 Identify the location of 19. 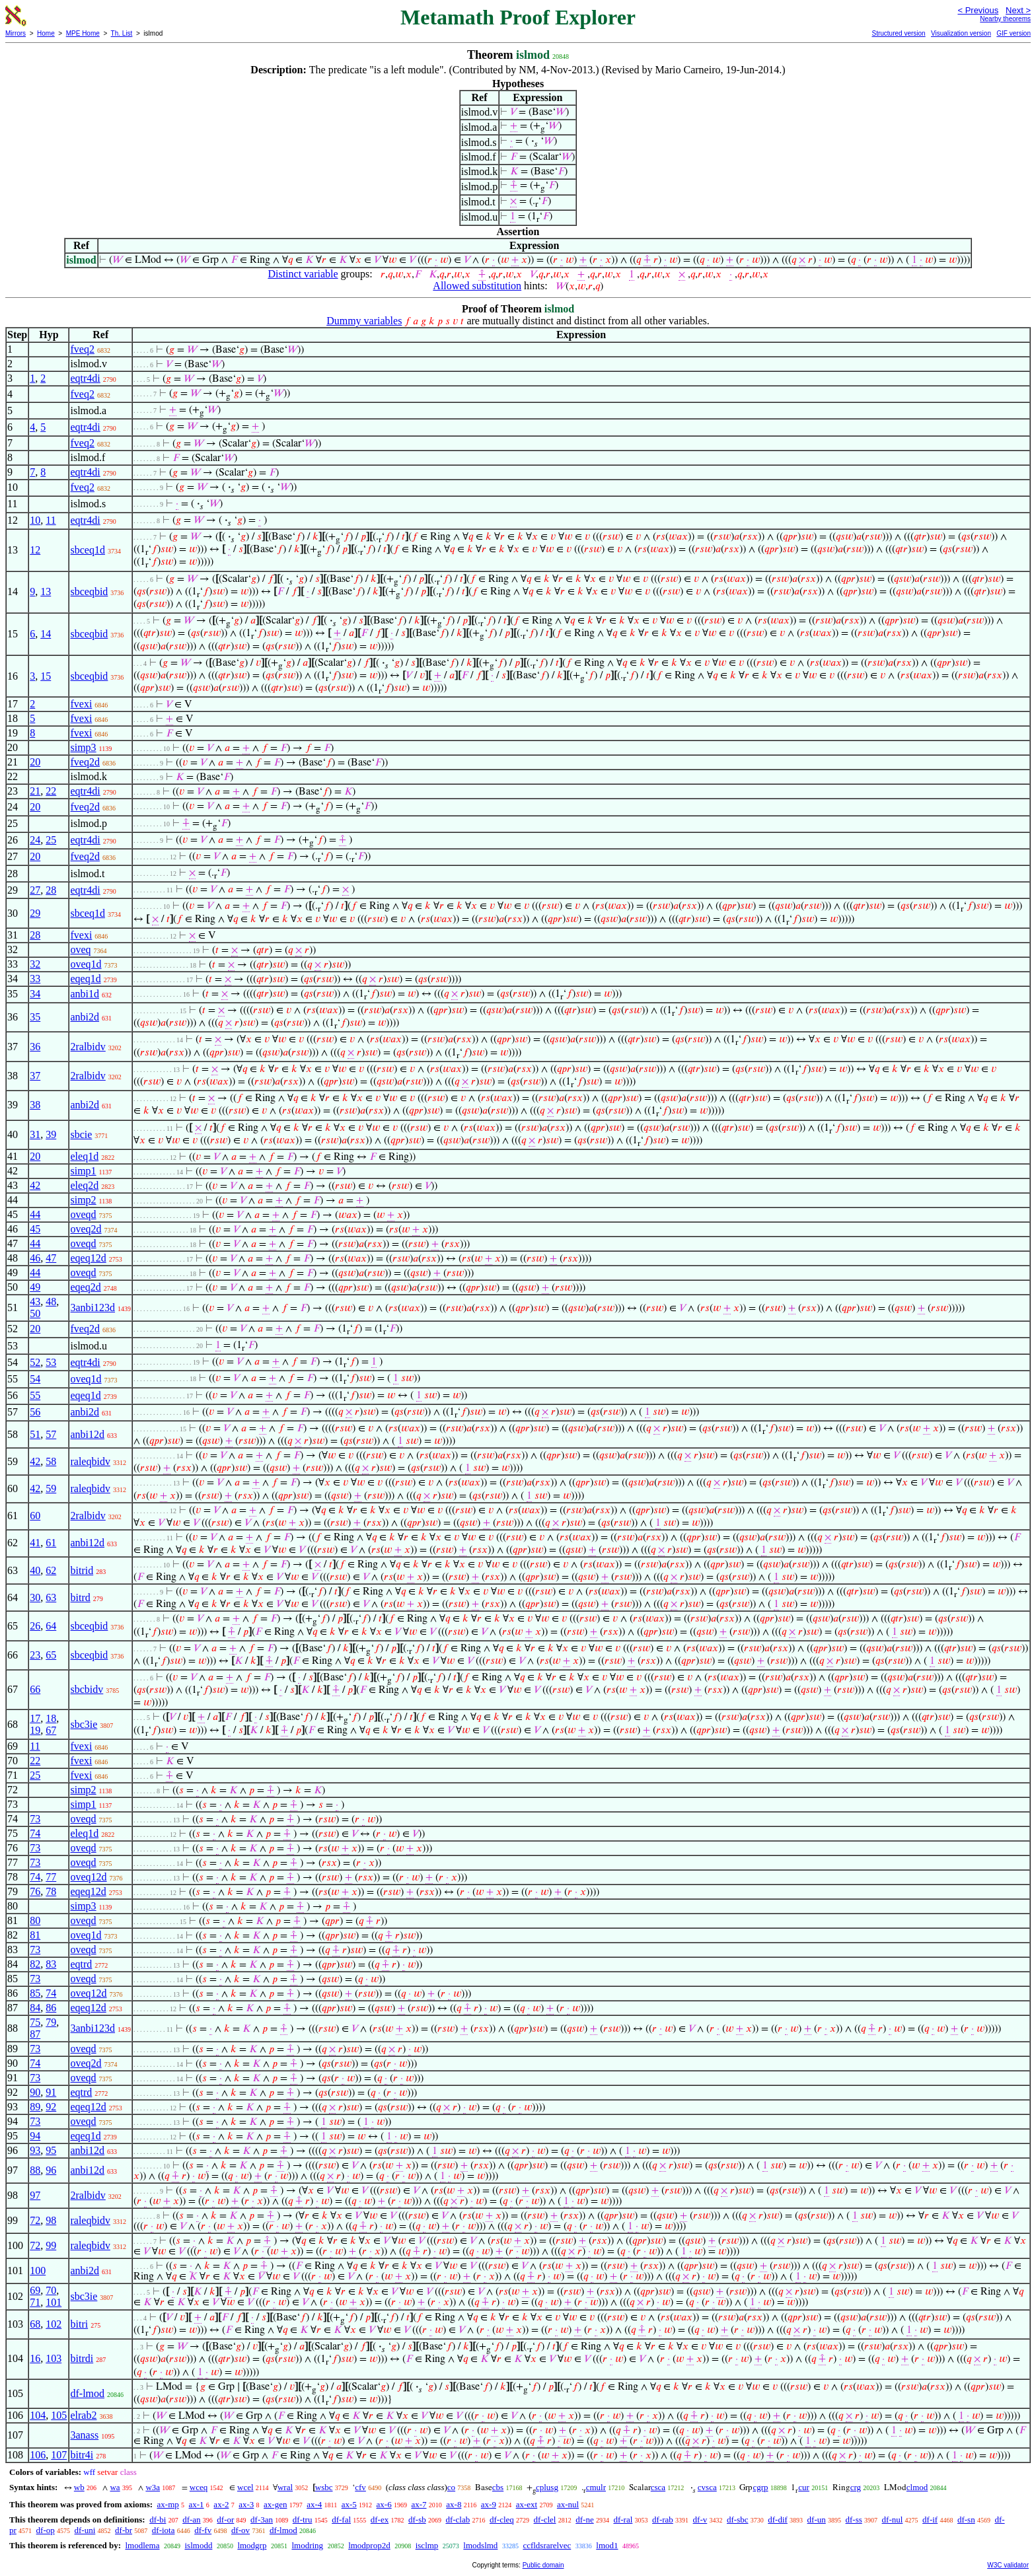
(35, 1730).